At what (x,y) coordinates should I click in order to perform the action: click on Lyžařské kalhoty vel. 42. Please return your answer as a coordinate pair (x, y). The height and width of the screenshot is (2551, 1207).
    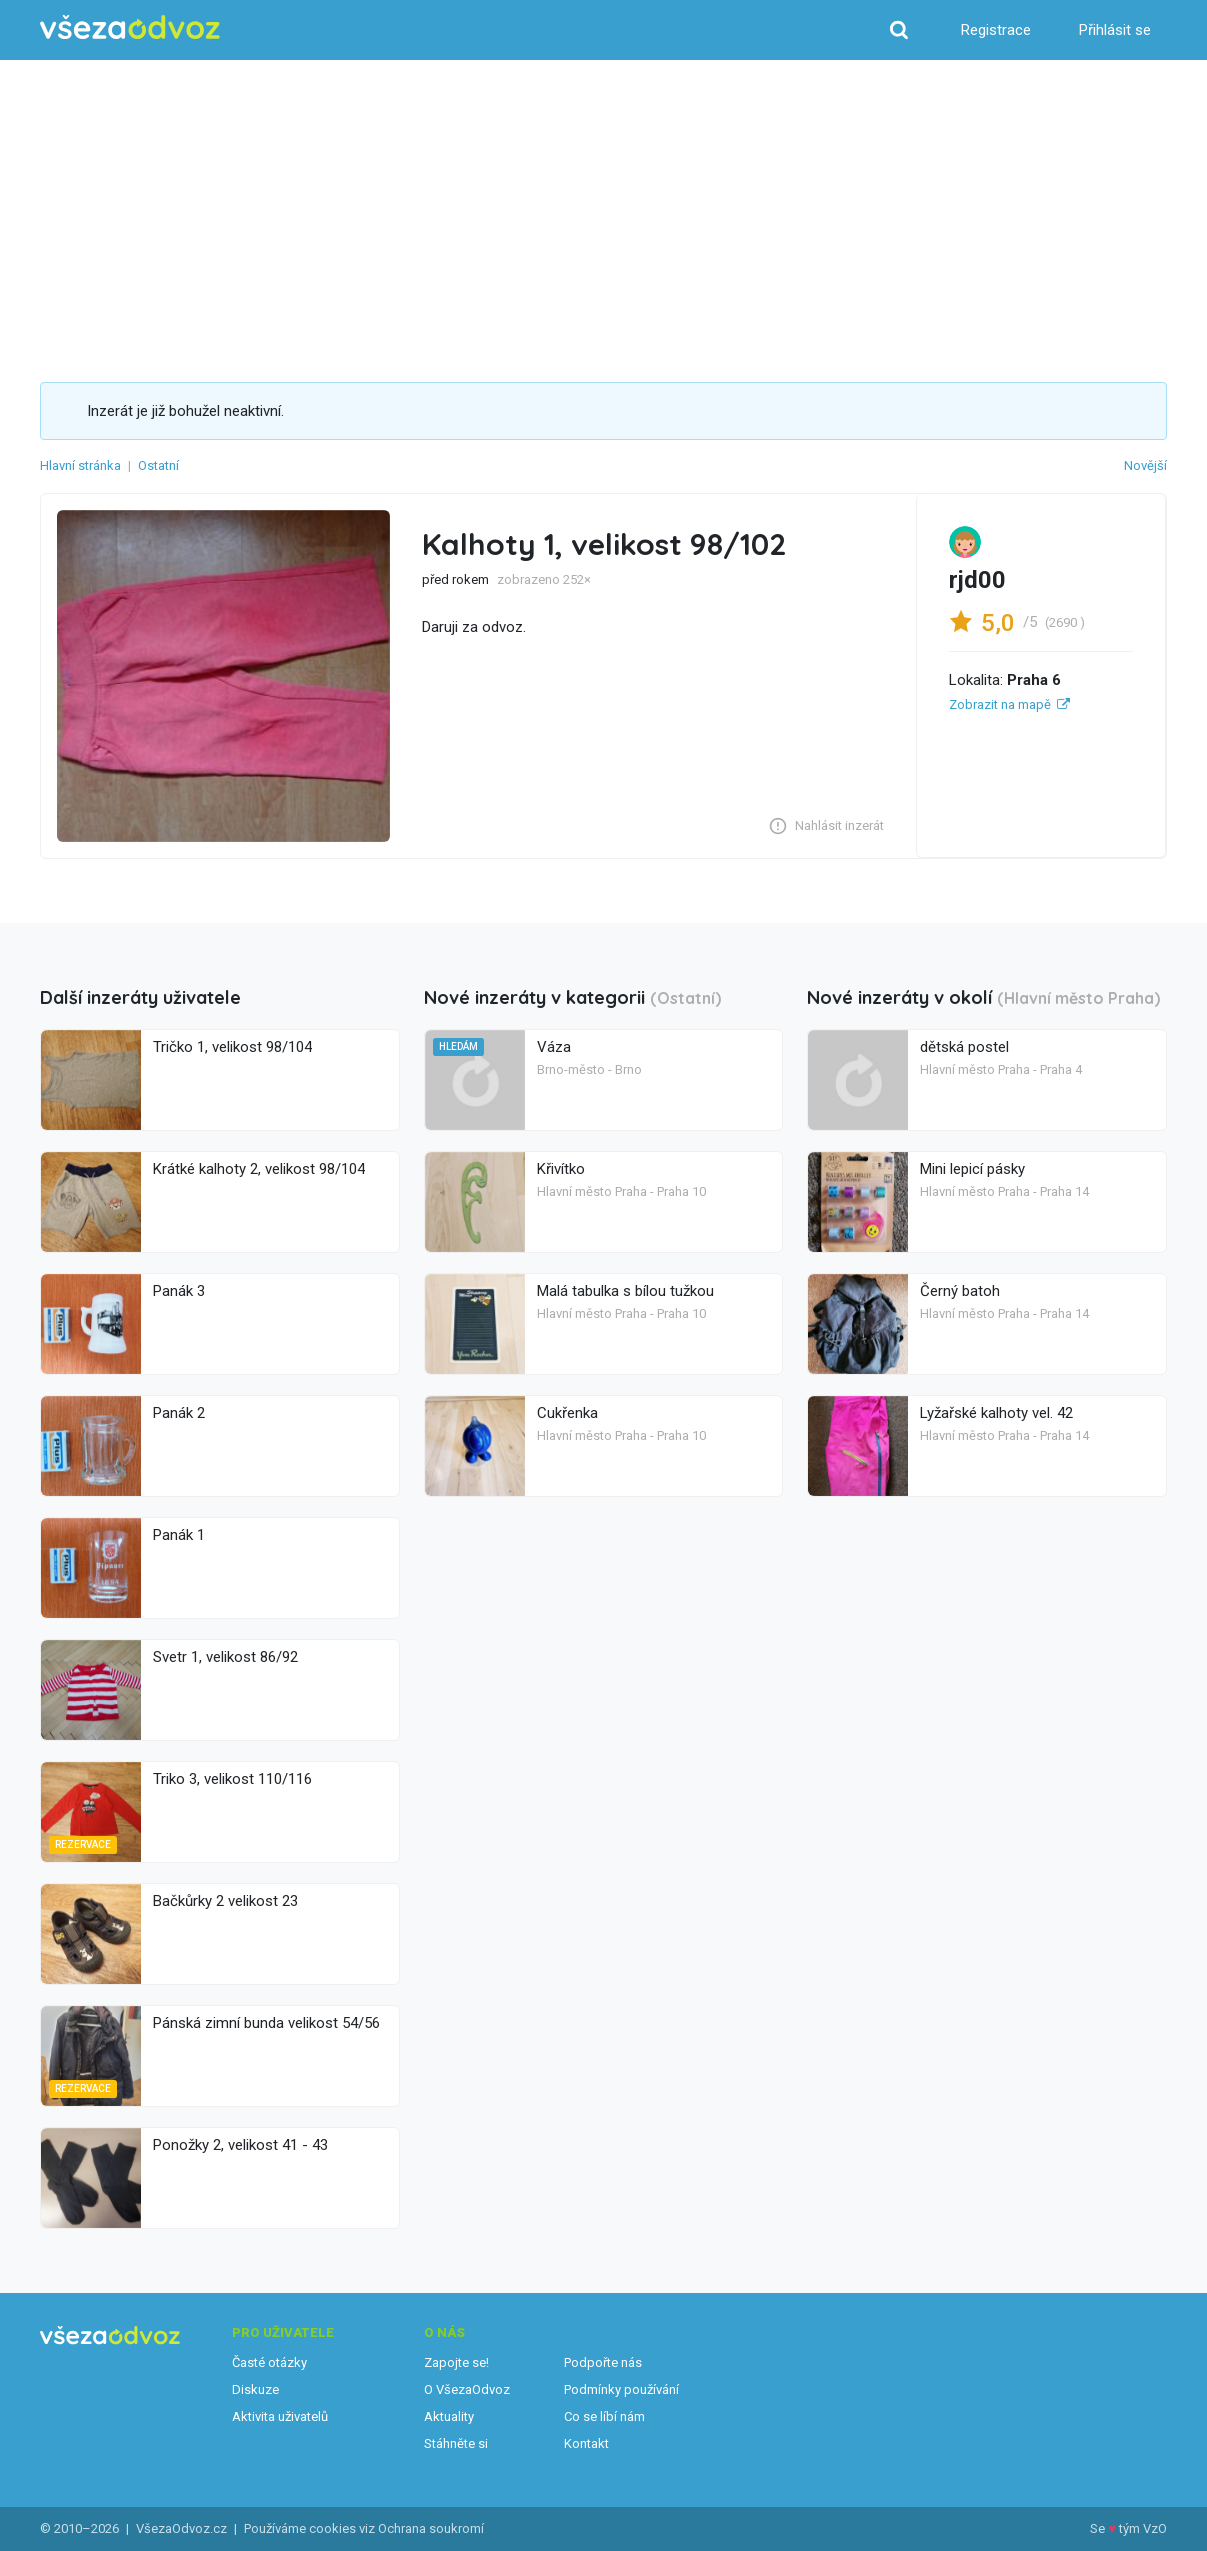
    Looking at the image, I should click on (996, 1413).